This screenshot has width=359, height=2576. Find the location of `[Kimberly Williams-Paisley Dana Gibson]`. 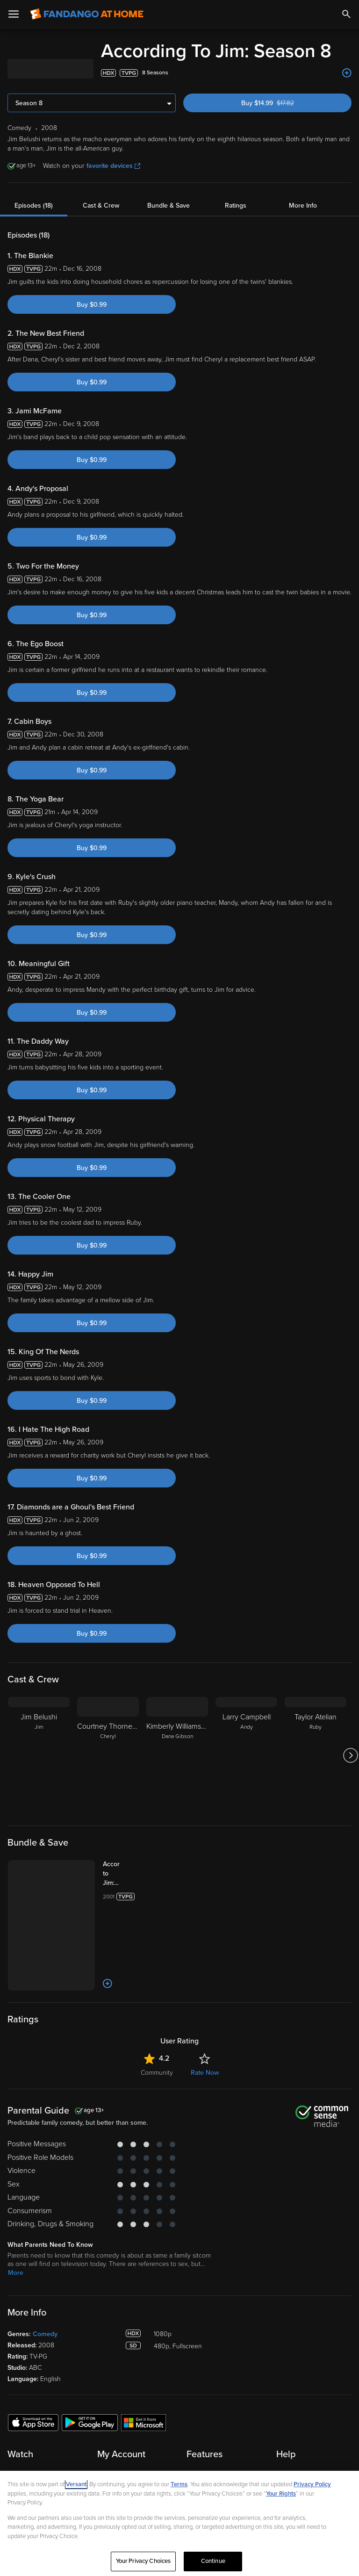

[Kimberly Williams-Paisley Dana Gibson] is located at coordinates (177, 1755).